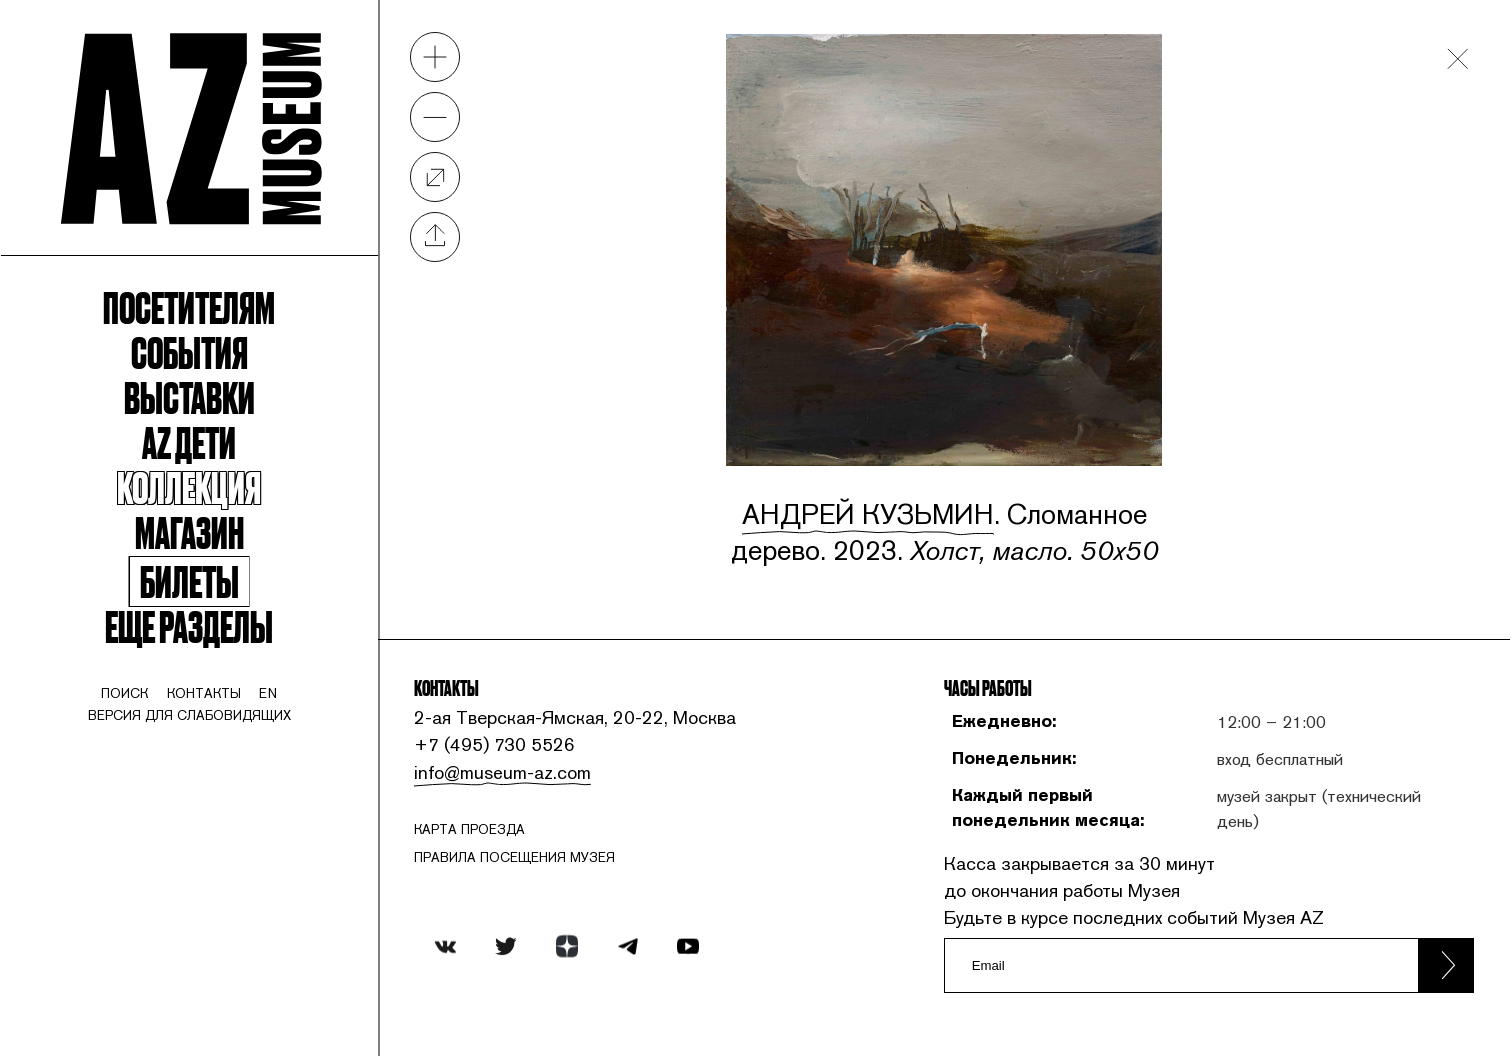 This screenshot has height=1056, width=1511. Describe the element at coordinates (469, 829) in the screenshot. I see `карта проезда` at that location.